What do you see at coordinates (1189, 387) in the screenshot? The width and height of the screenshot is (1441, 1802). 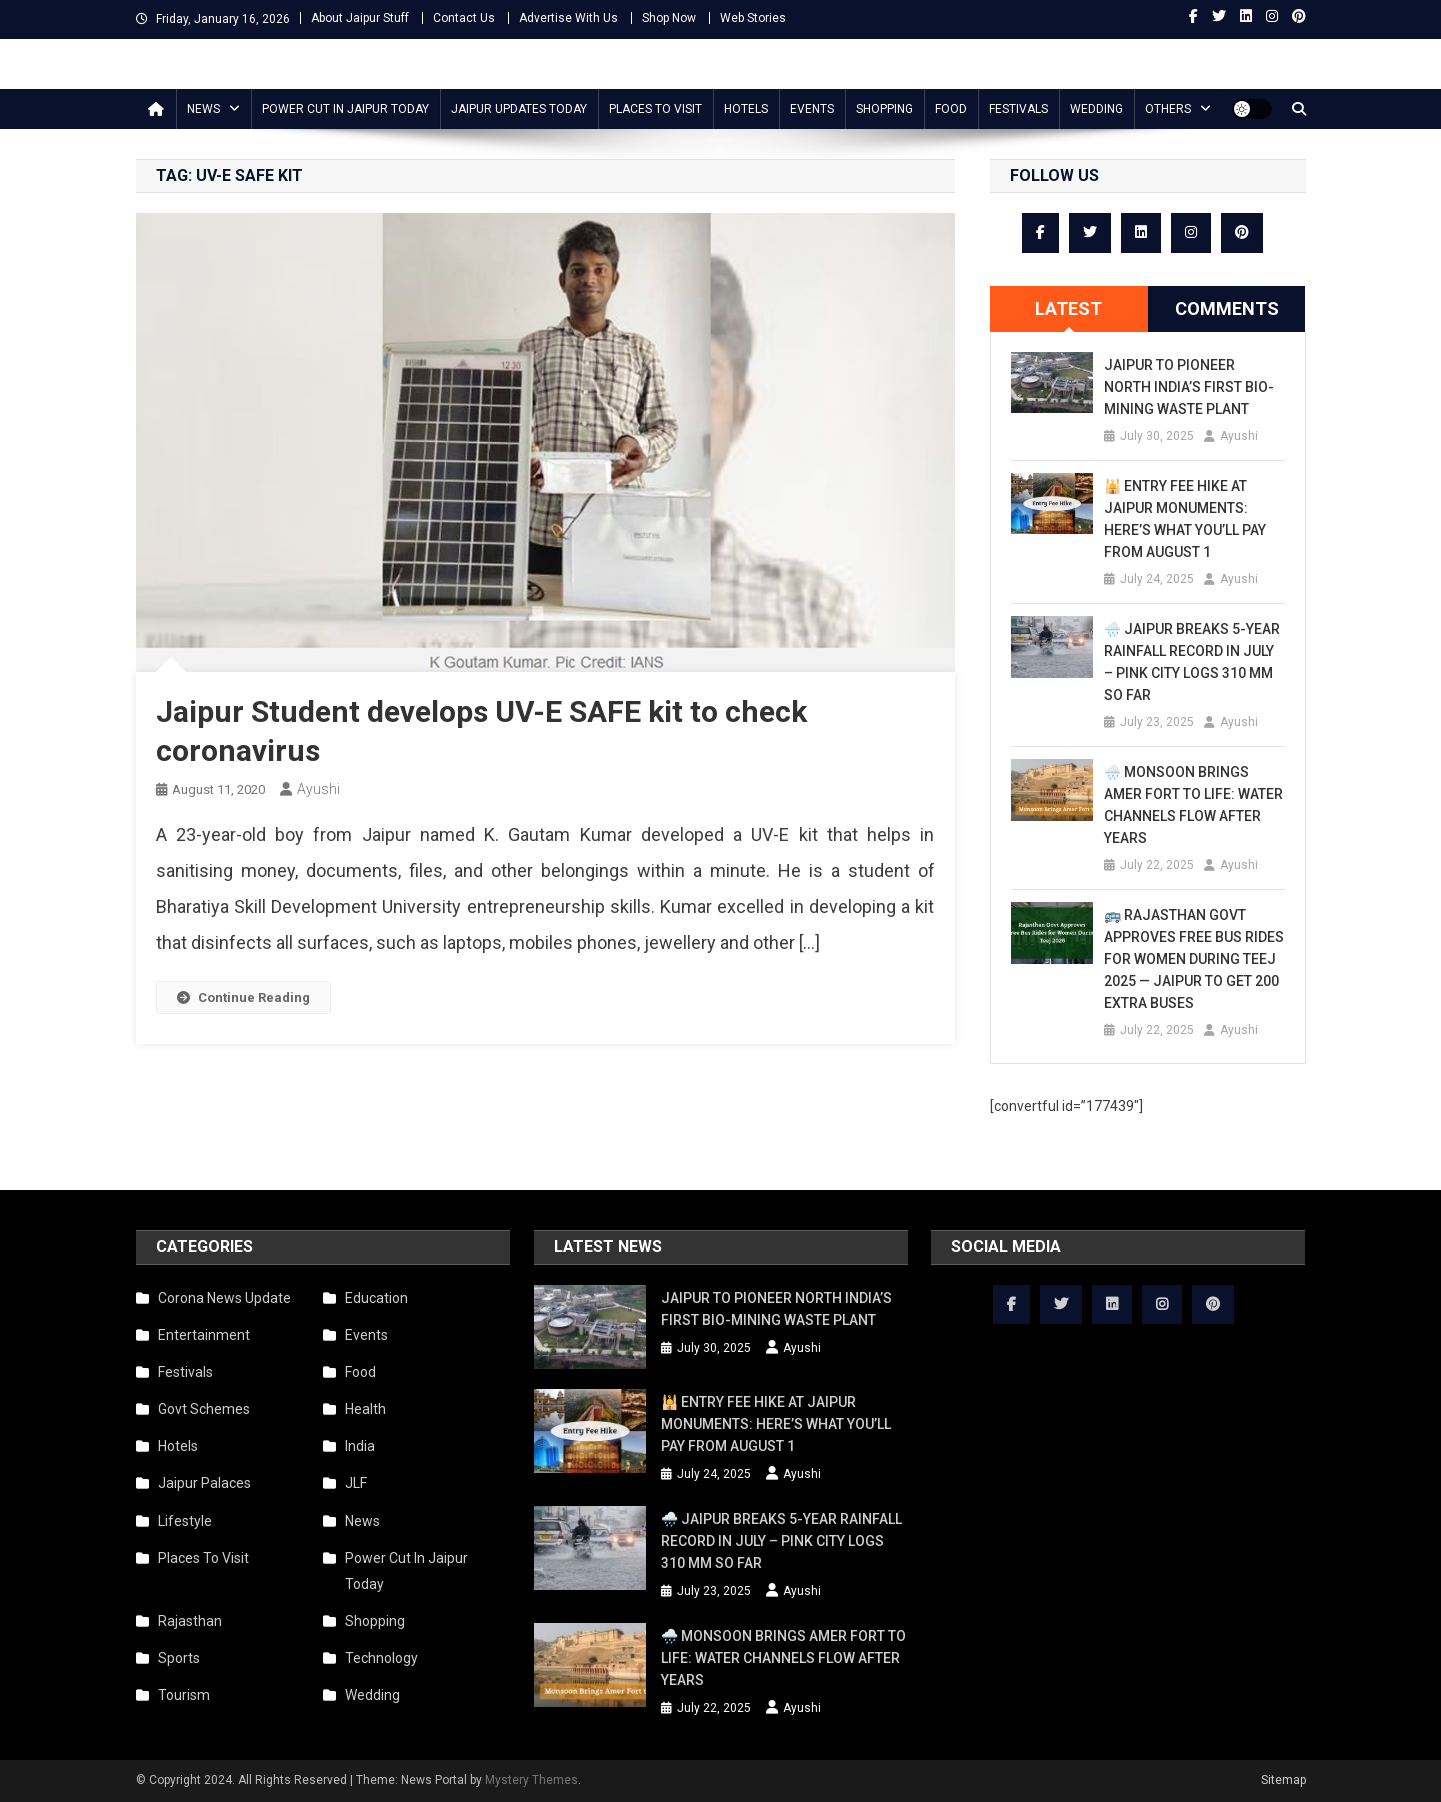 I see `Jaipur to Pioneer North India’s First Bio-Mining Waste Plant` at bounding box center [1189, 387].